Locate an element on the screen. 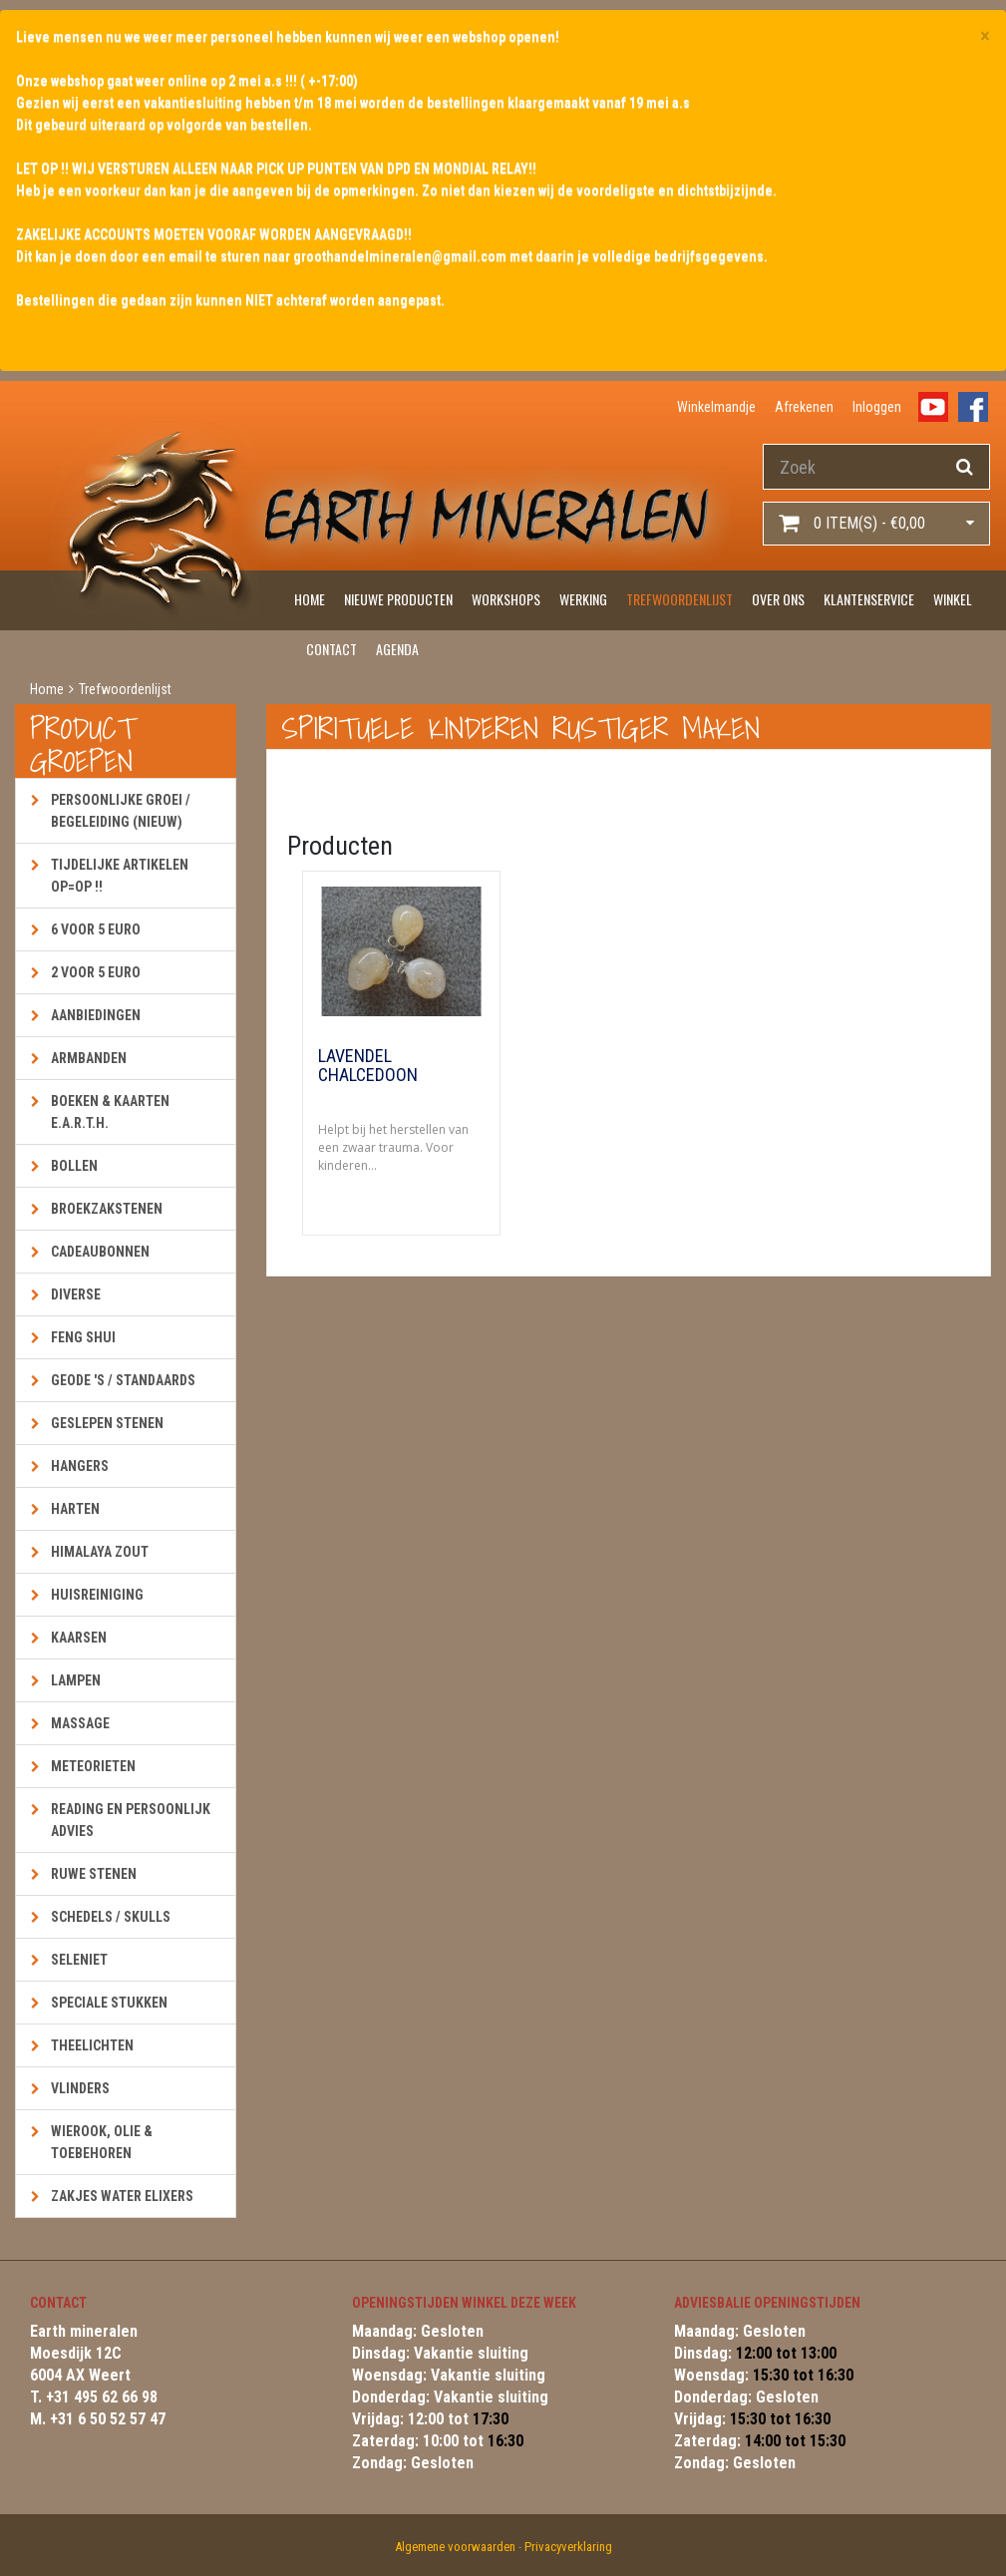  Werking is located at coordinates (583, 598).